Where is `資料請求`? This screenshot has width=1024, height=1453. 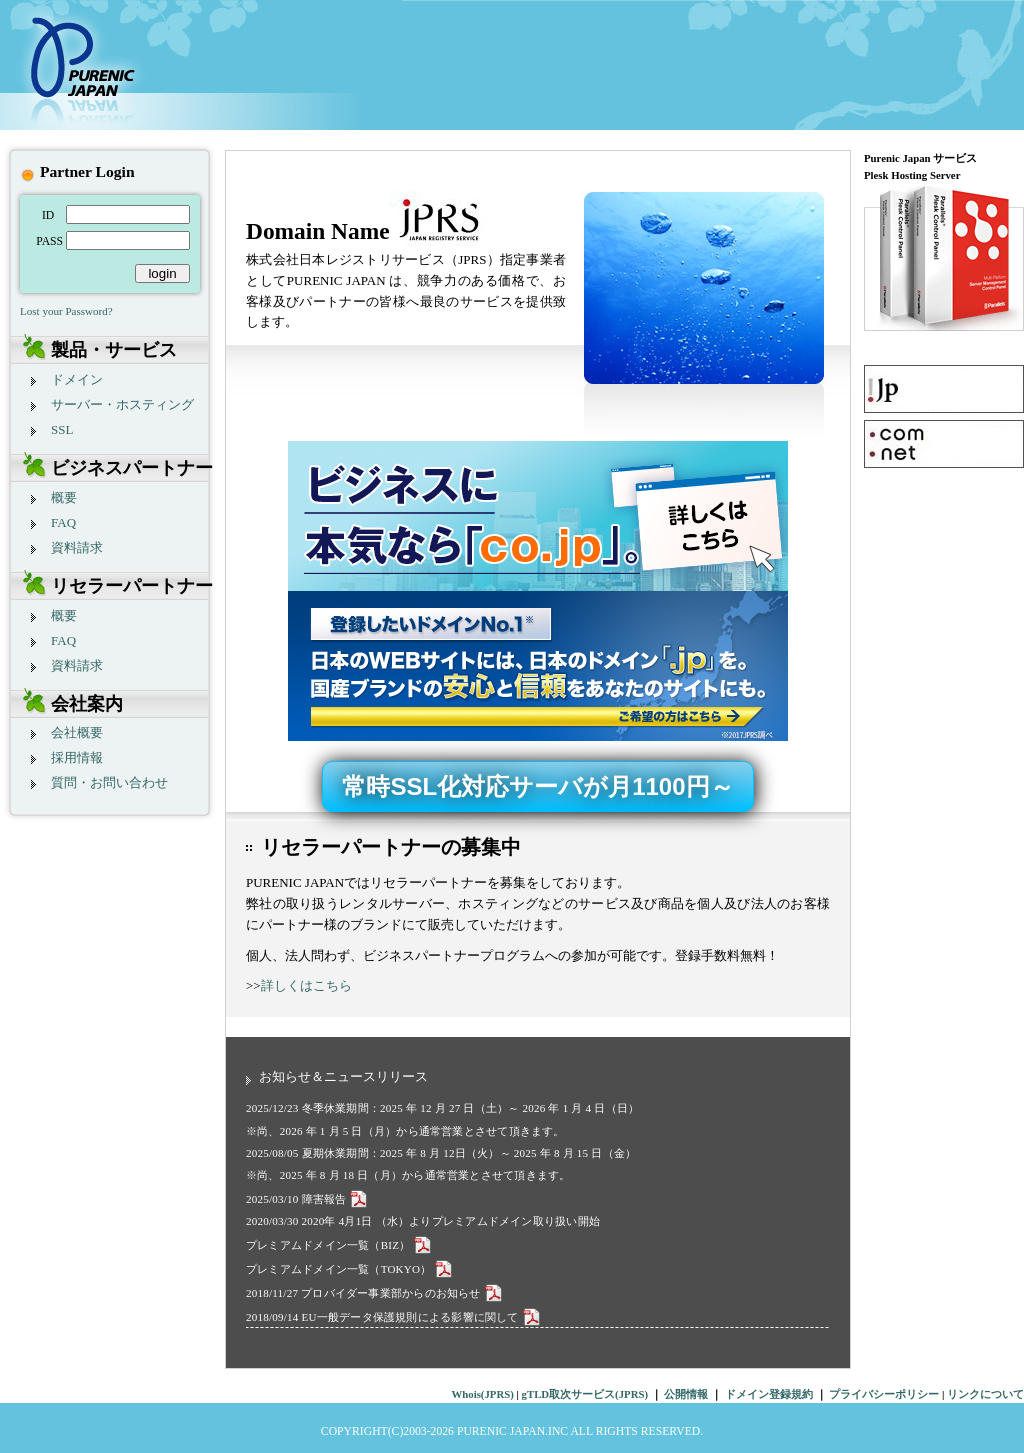
資料請求 is located at coordinates (77, 547).